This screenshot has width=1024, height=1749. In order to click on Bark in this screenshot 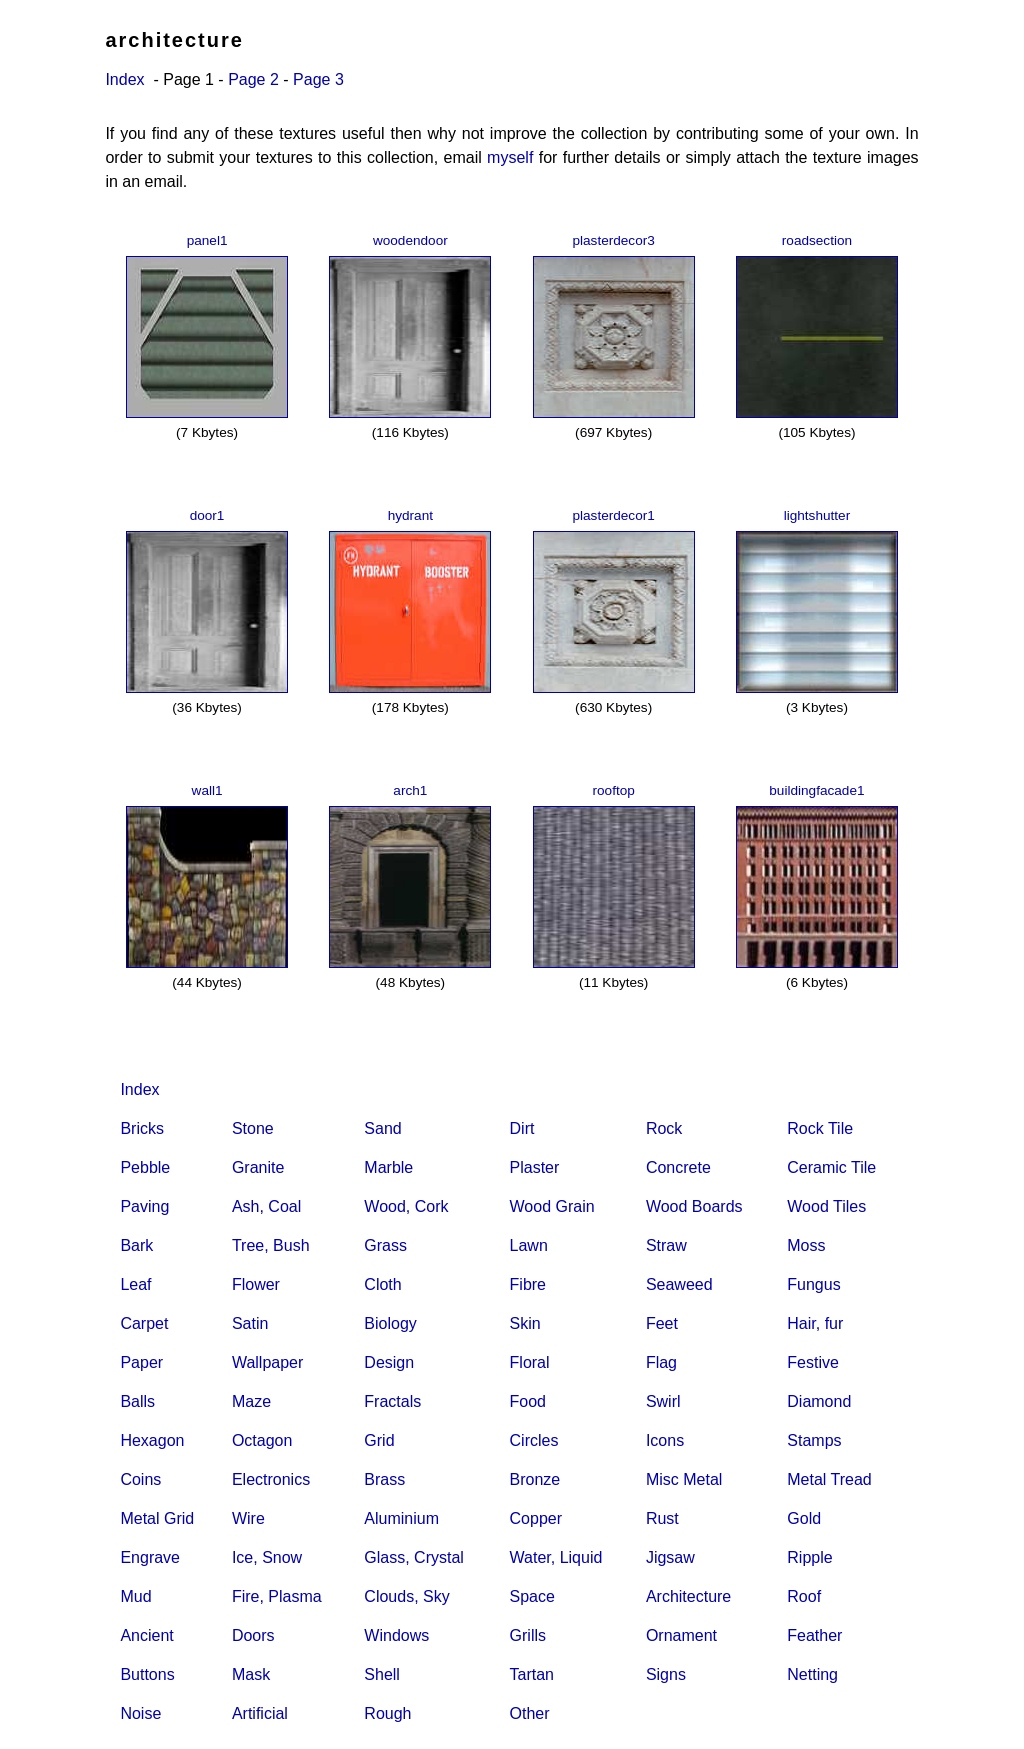, I will do `click(136, 1245)`.